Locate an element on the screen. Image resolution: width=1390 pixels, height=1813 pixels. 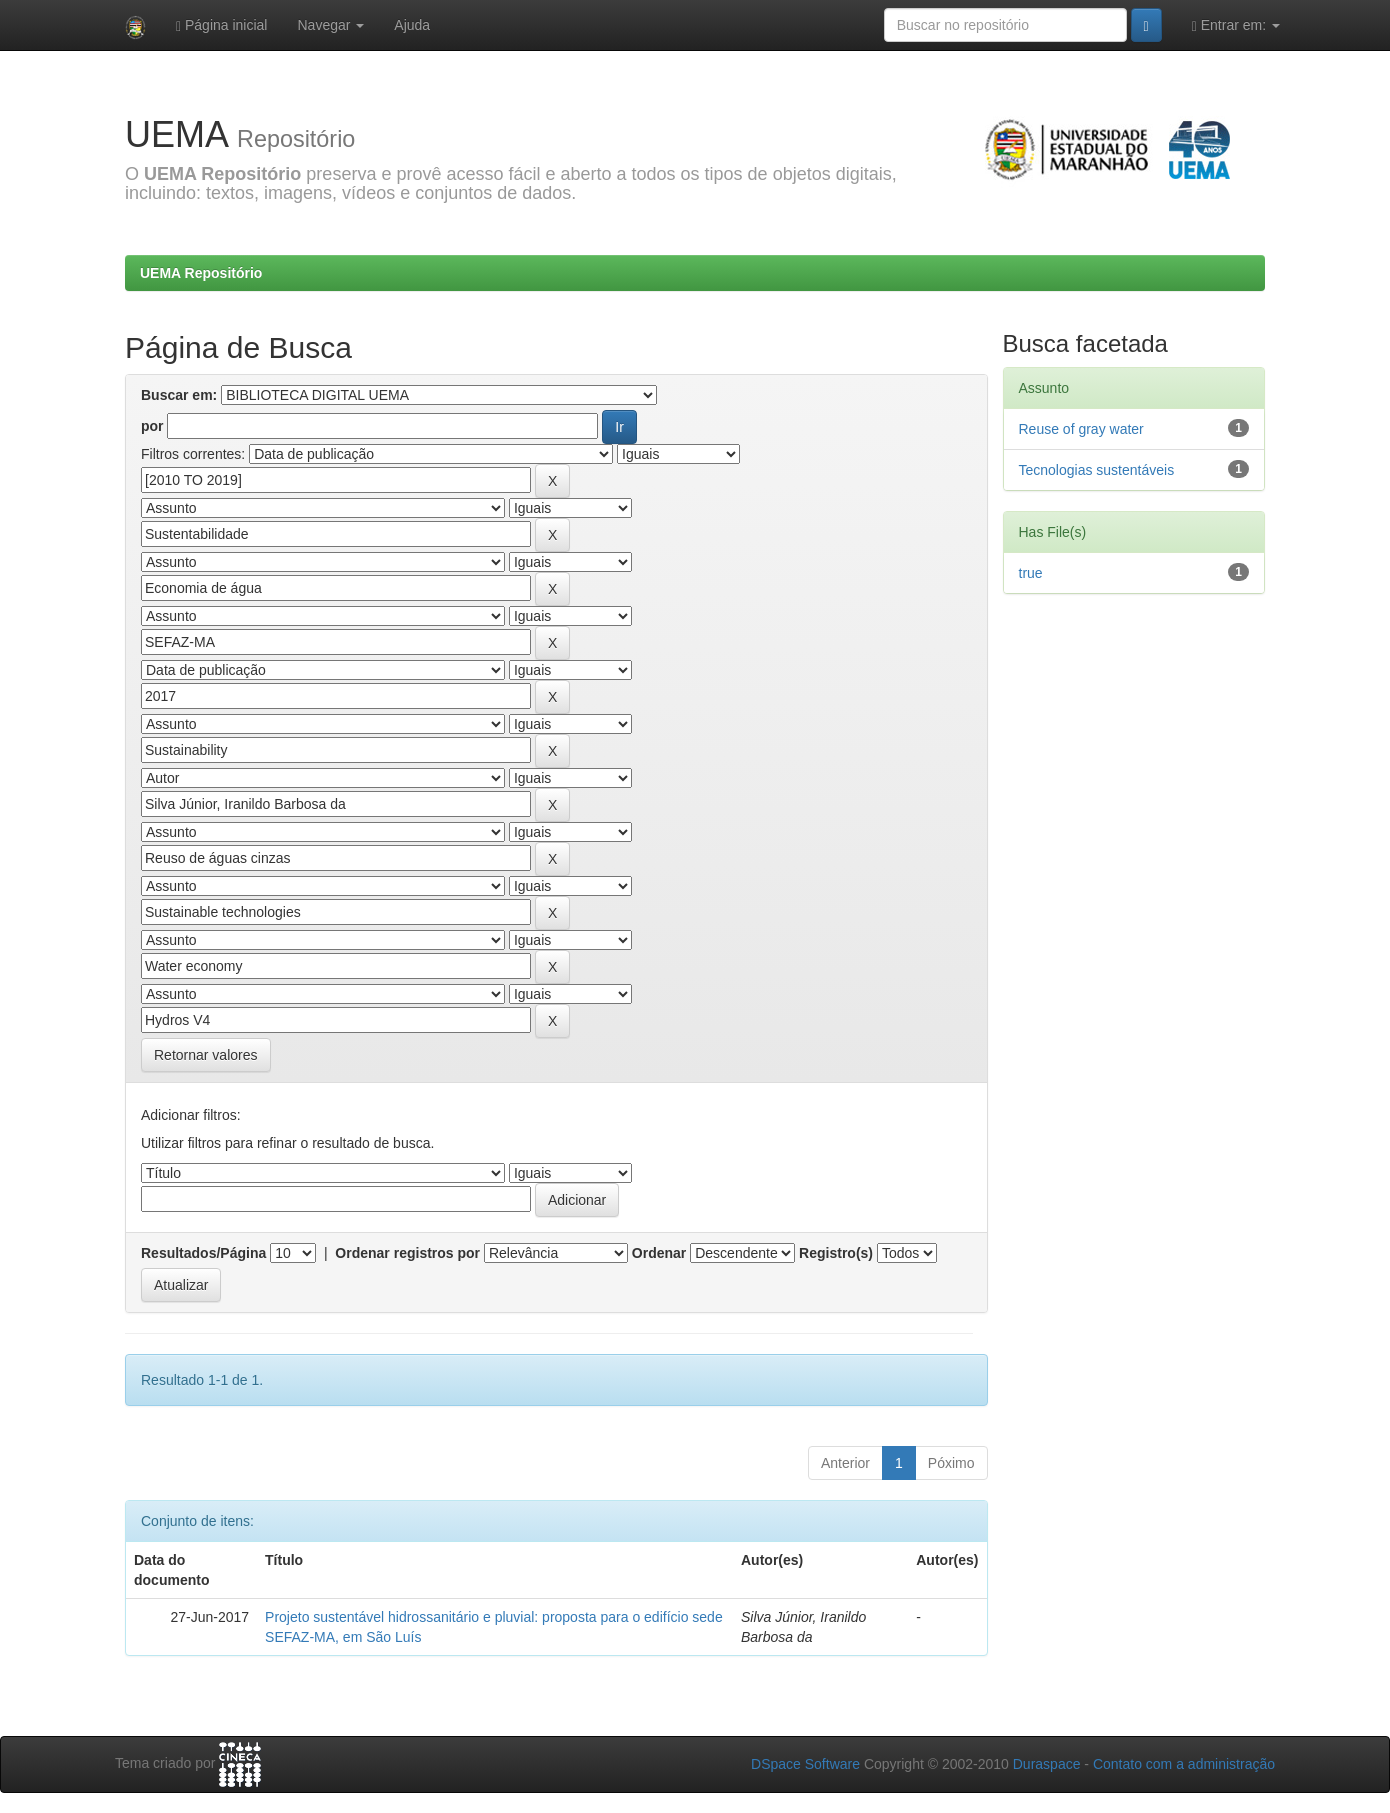
Entrar em: is located at coordinates (1236, 25).